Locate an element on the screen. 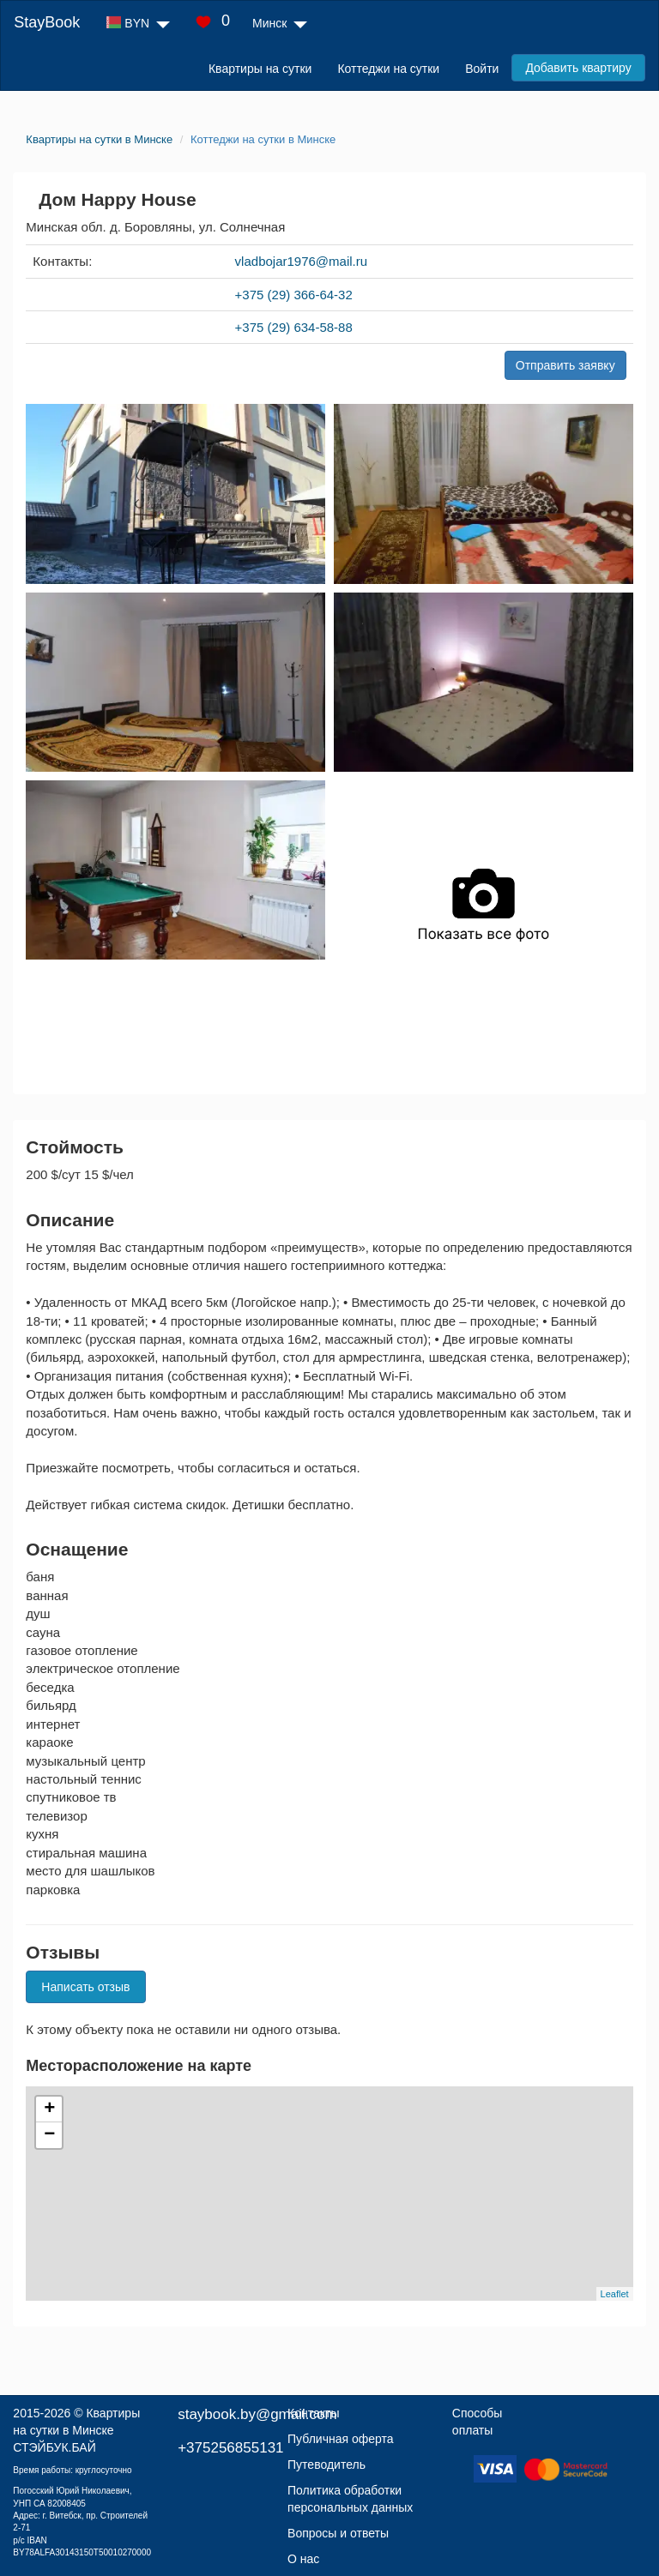 The image size is (659, 2576). +375 (29) 634-58-88 is located at coordinates (294, 327).